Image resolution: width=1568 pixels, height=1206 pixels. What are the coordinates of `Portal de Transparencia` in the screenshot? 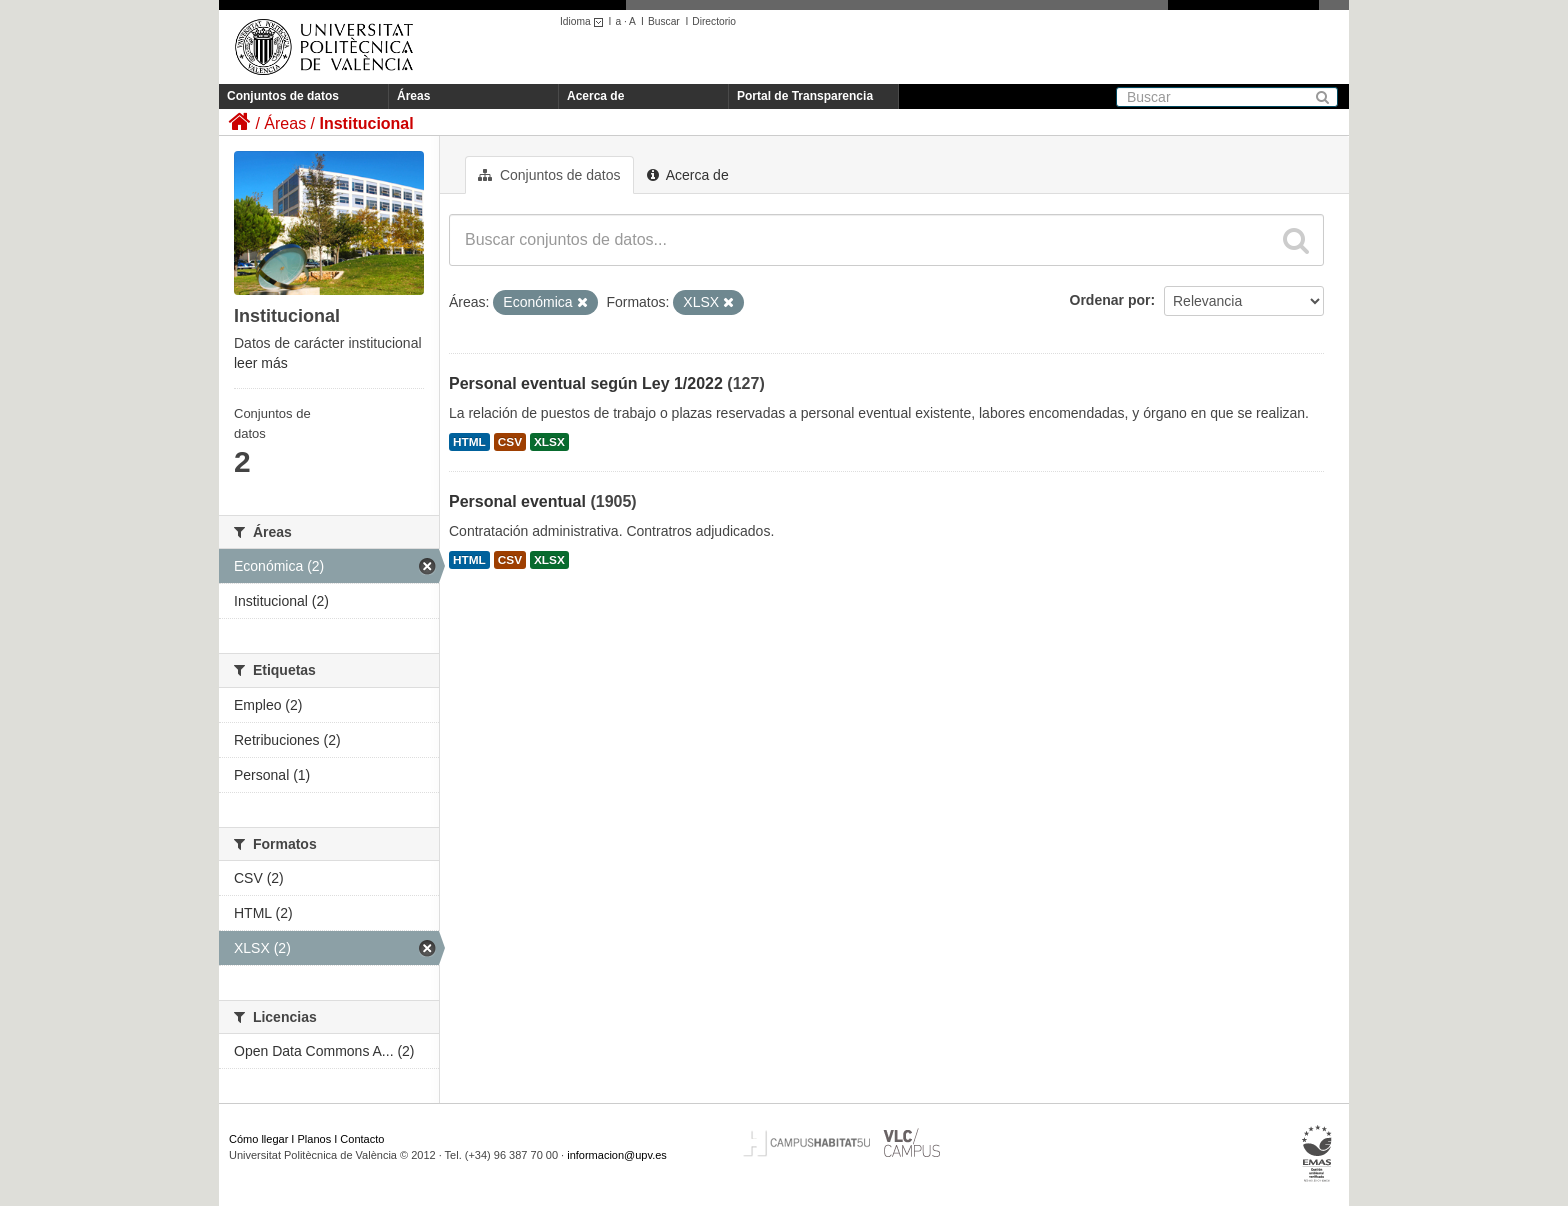 It's located at (805, 96).